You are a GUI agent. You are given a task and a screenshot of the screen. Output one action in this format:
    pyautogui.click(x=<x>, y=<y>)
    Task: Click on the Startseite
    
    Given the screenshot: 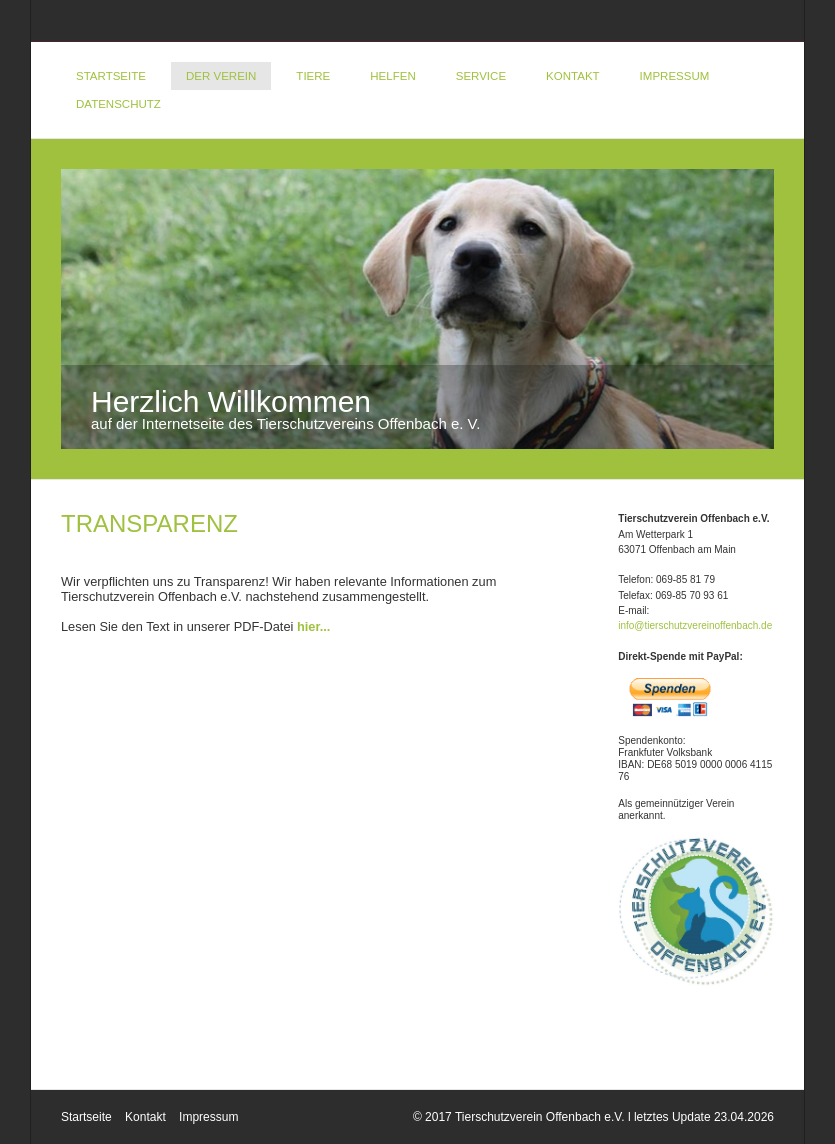 What is the action you would take?
    pyautogui.click(x=111, y=76)
    